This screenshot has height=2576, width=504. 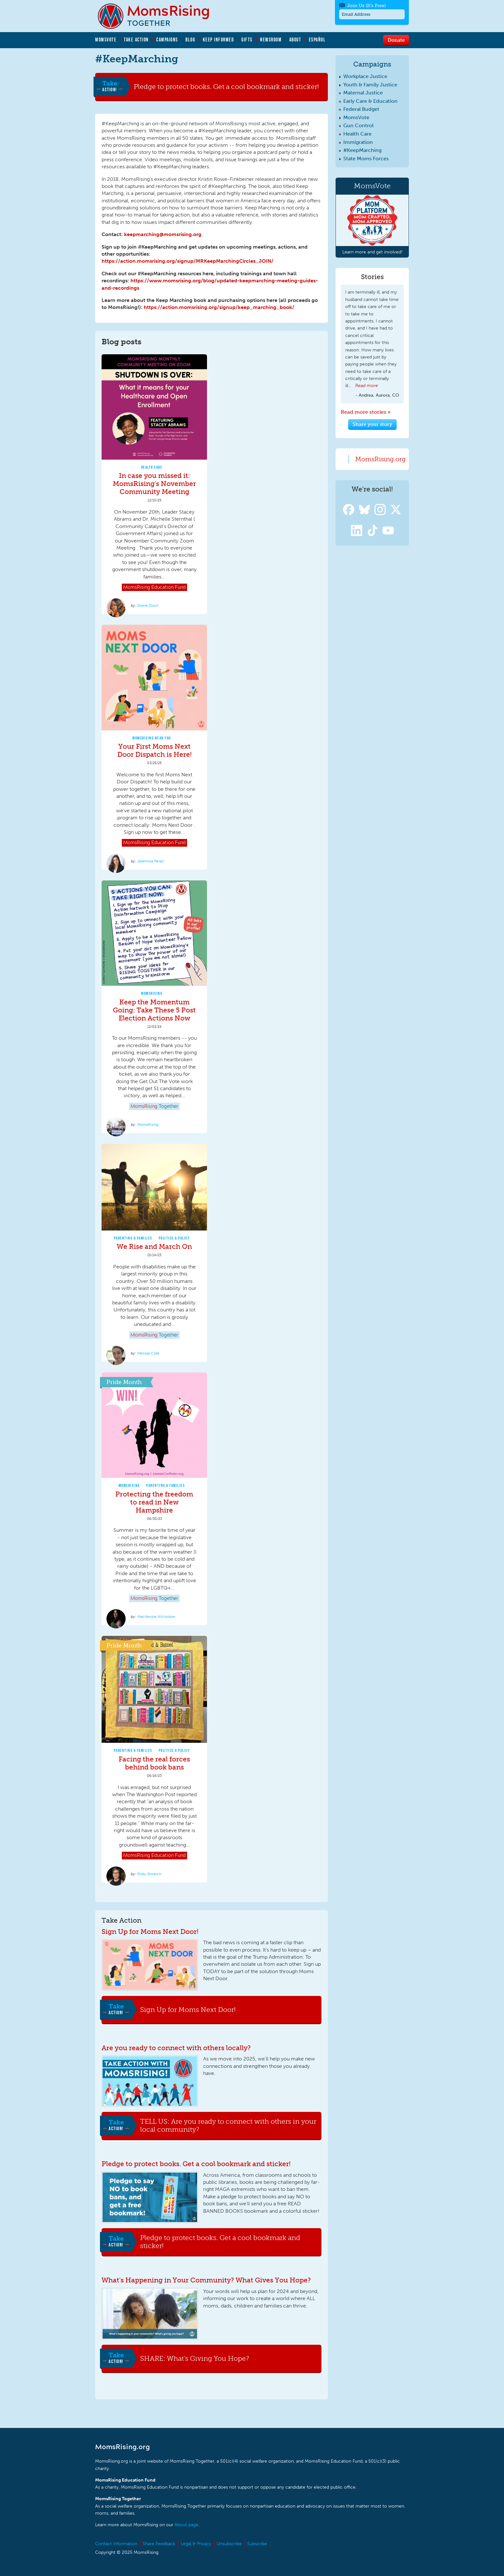 I want to click on https://action.momsrising.org/signup/keep_marching_book/, so click(x=219, y=307).